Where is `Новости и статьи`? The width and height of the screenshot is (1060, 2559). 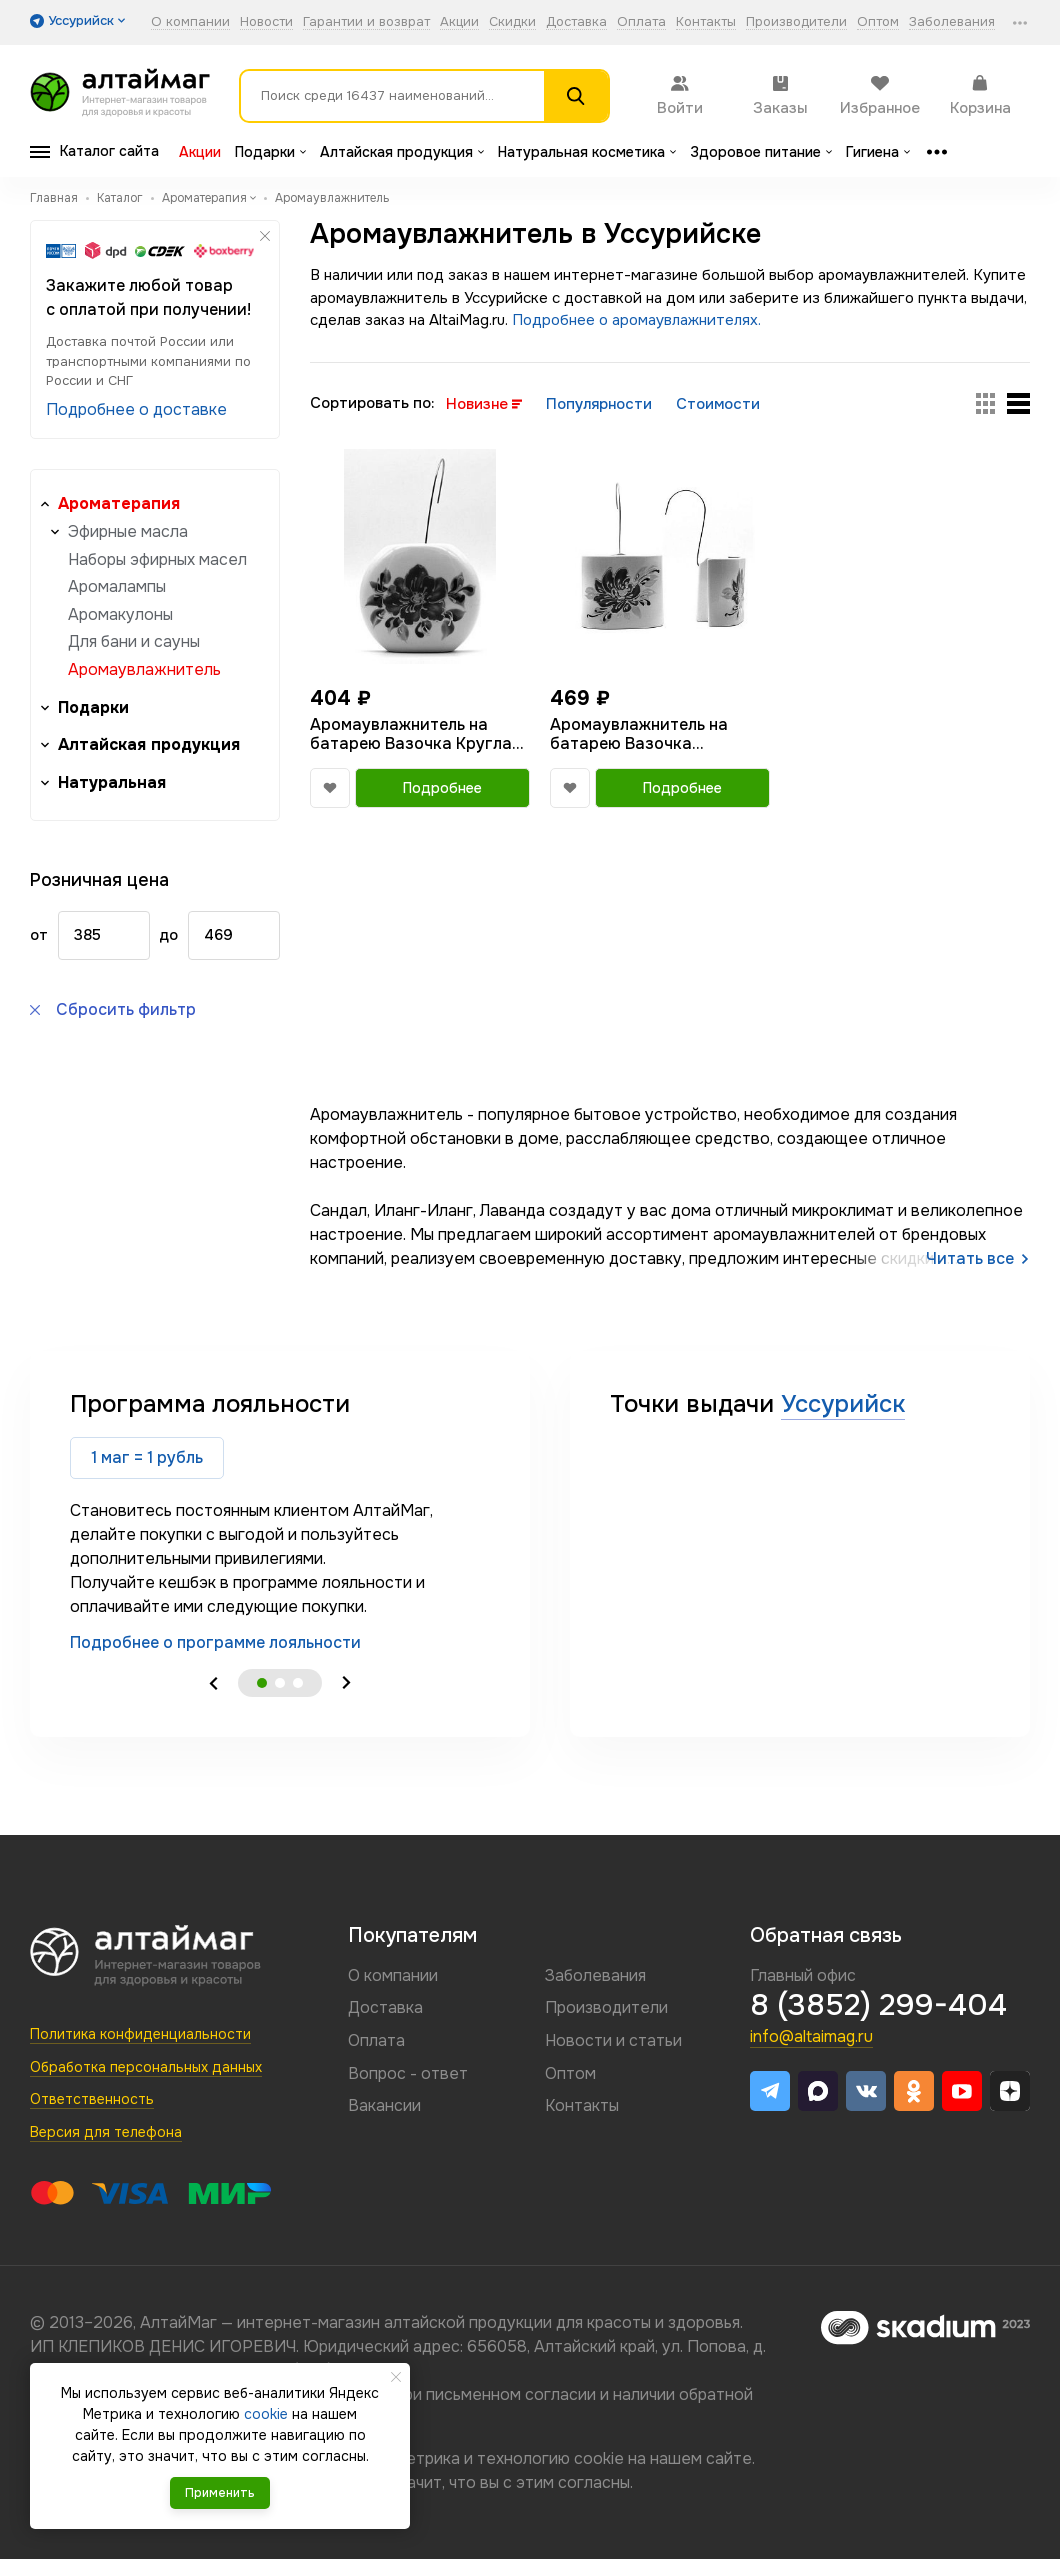 Новости и статьи is located at coordinates (613, 2040).